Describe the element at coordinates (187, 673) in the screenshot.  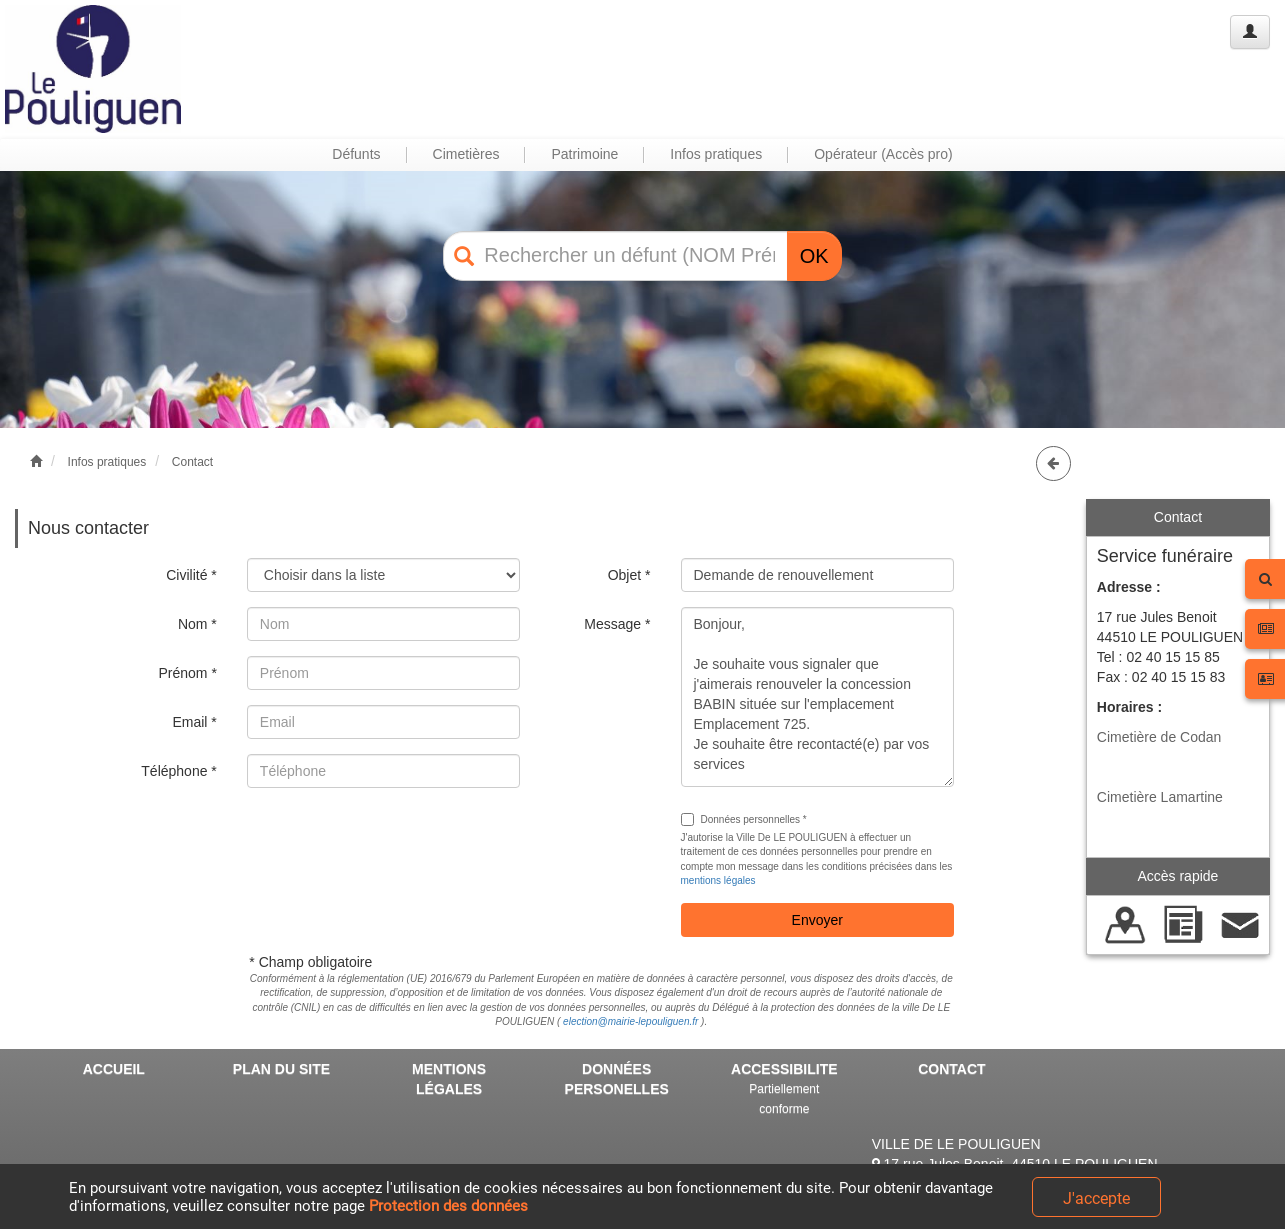
I see `Prénom *` at that location.